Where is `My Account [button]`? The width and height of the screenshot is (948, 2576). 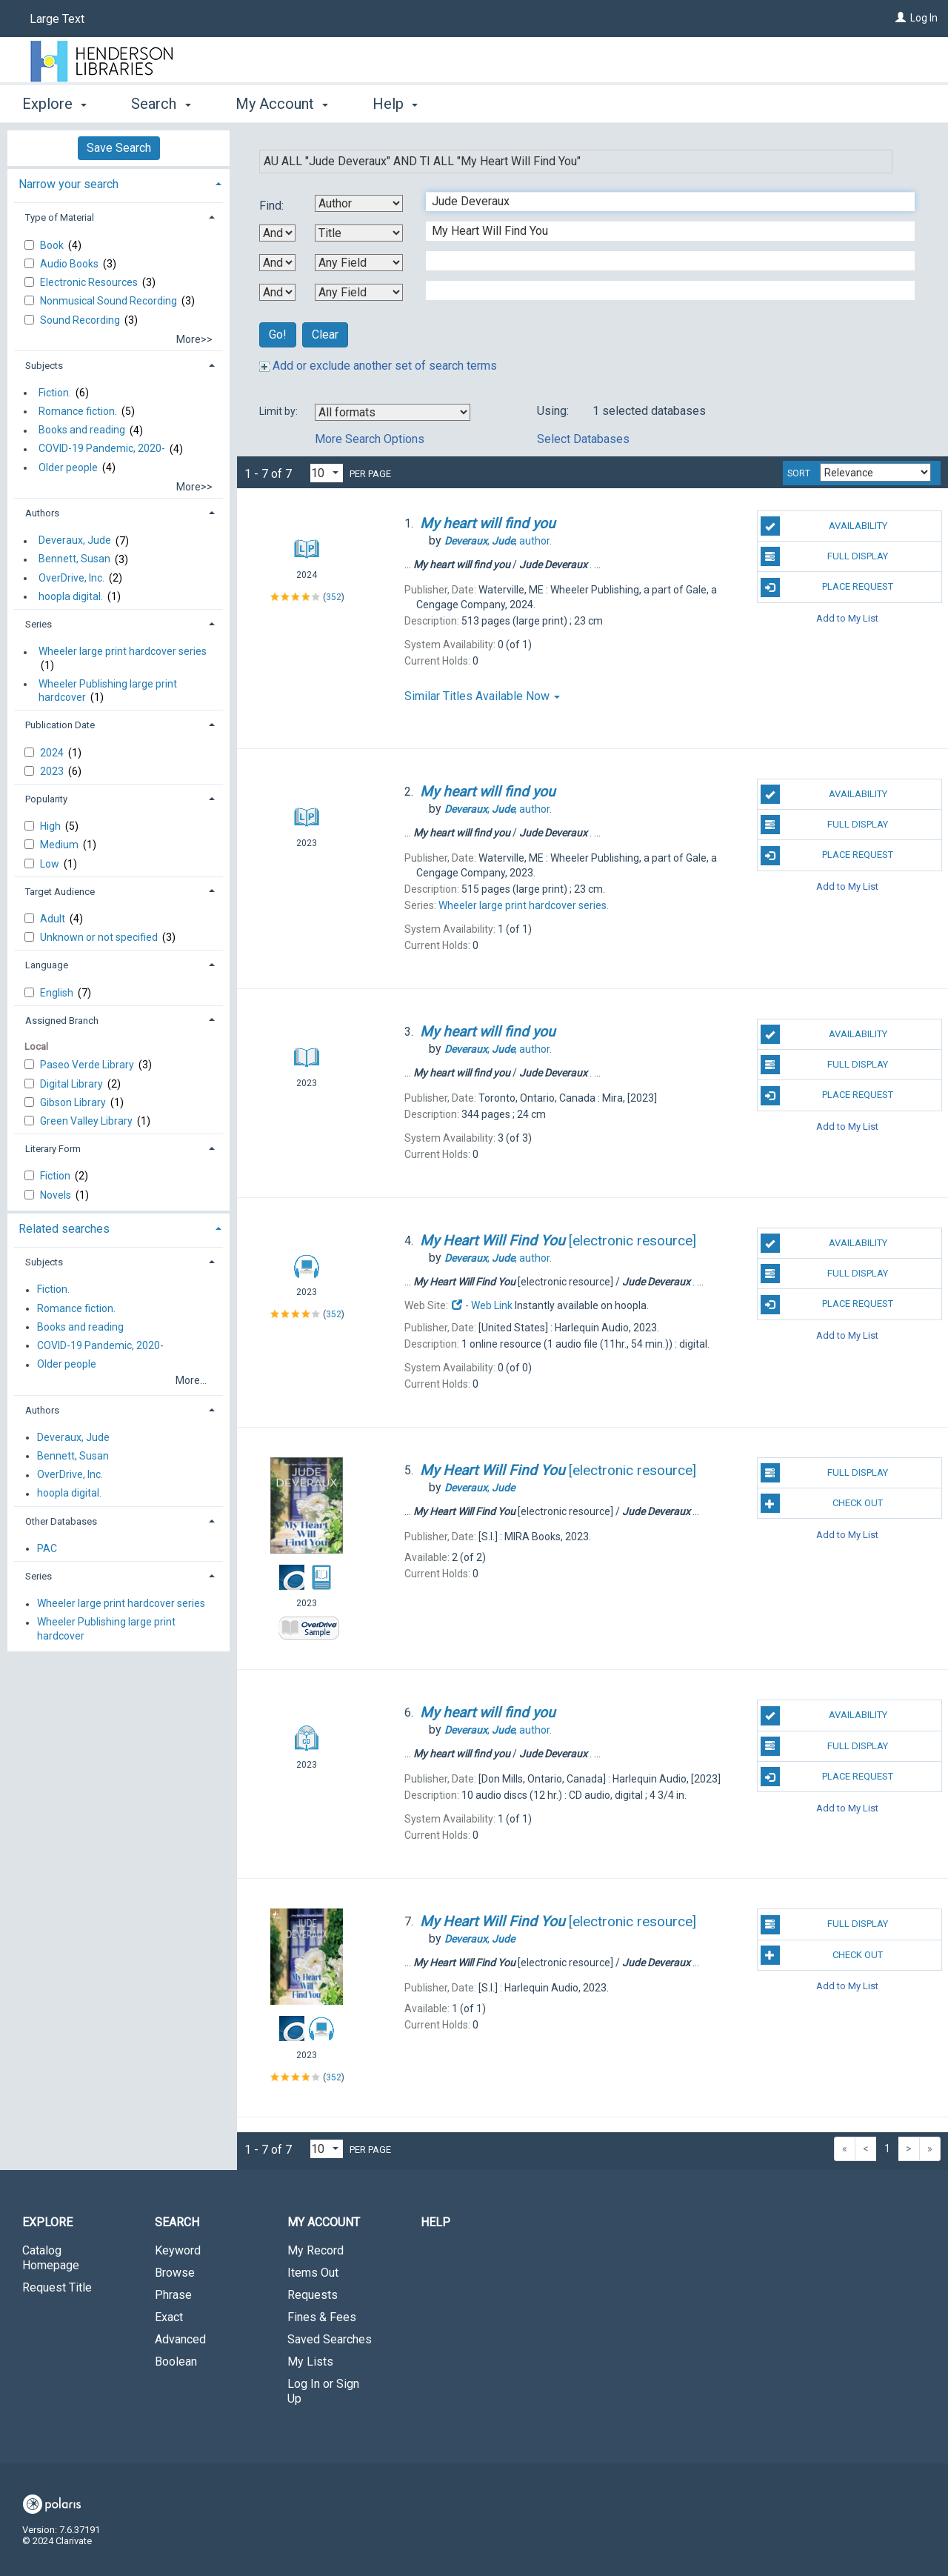 My Account [button] is located at coordinates (282, 104).